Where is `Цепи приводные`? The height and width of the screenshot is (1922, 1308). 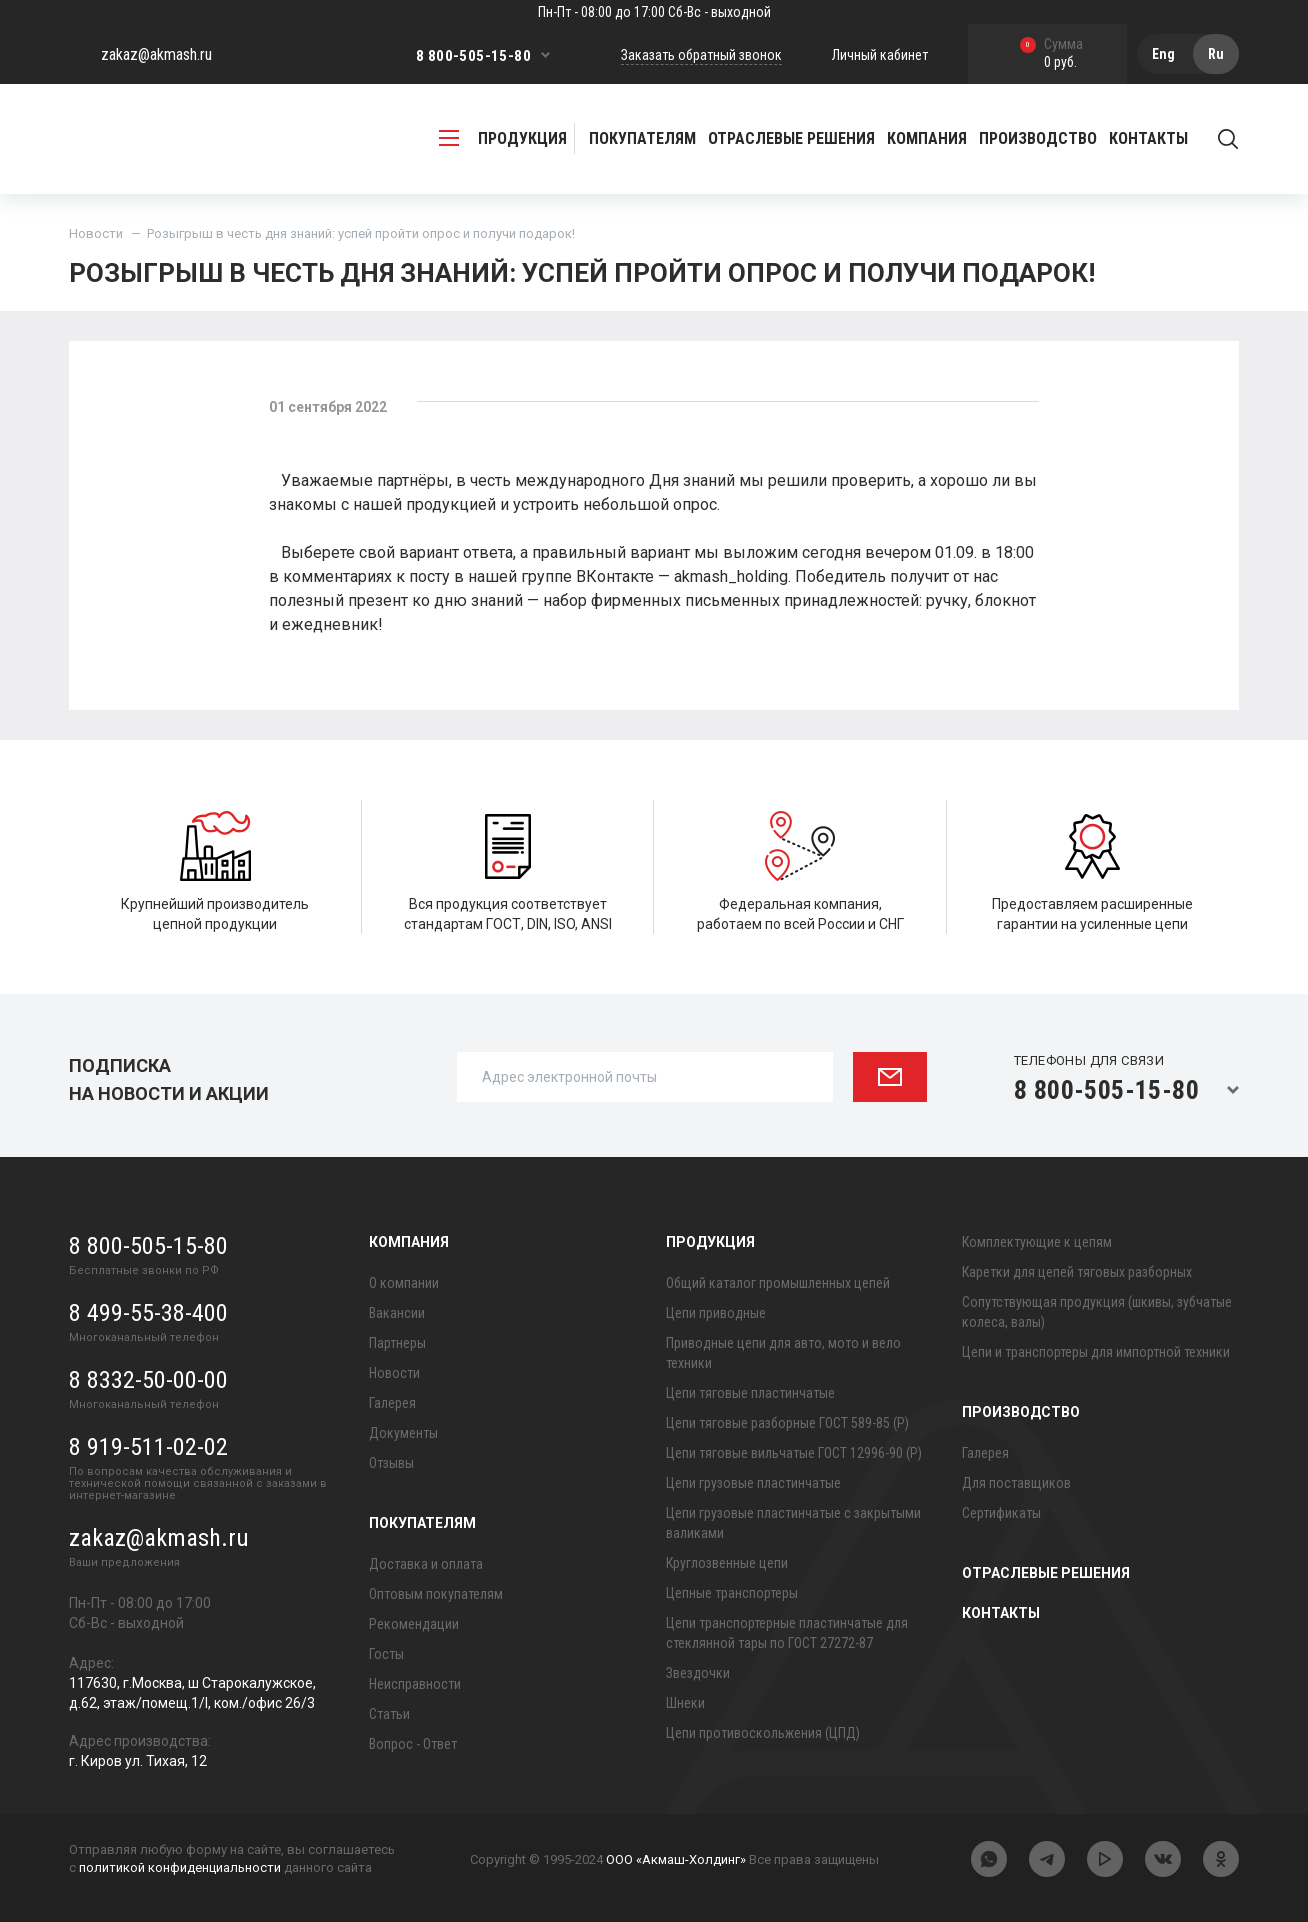 Цепи приводные is located at coordinates (716, 1313).